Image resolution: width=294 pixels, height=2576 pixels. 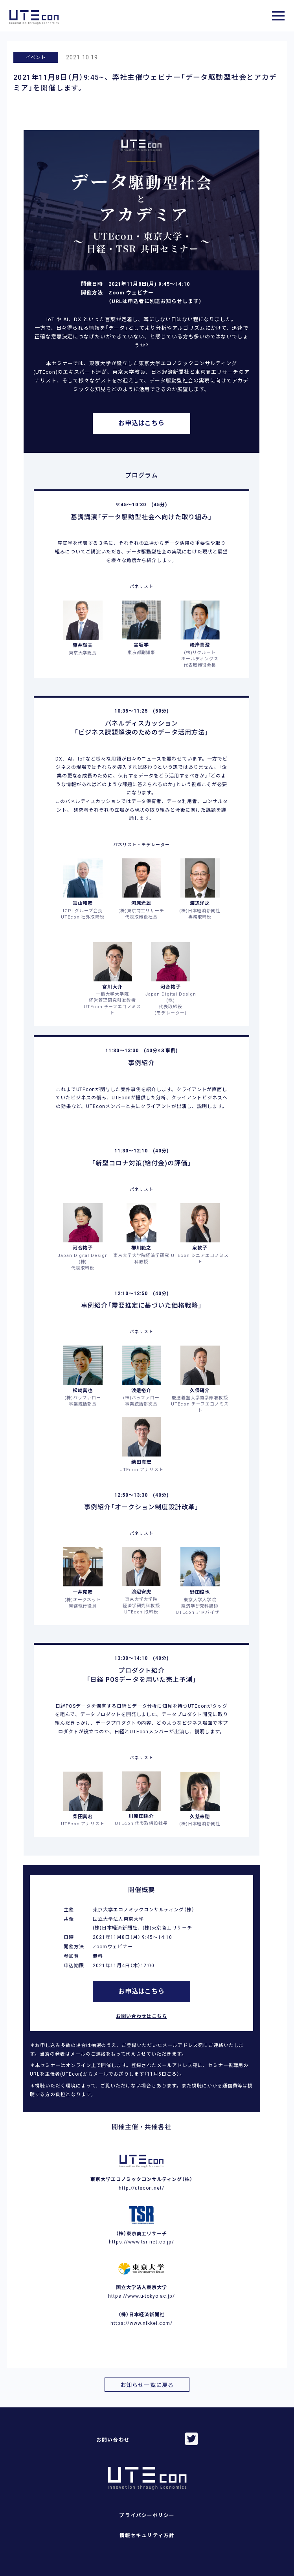 I want to click on お知らせ一覧に戻る, so click(x=147, y=2385).